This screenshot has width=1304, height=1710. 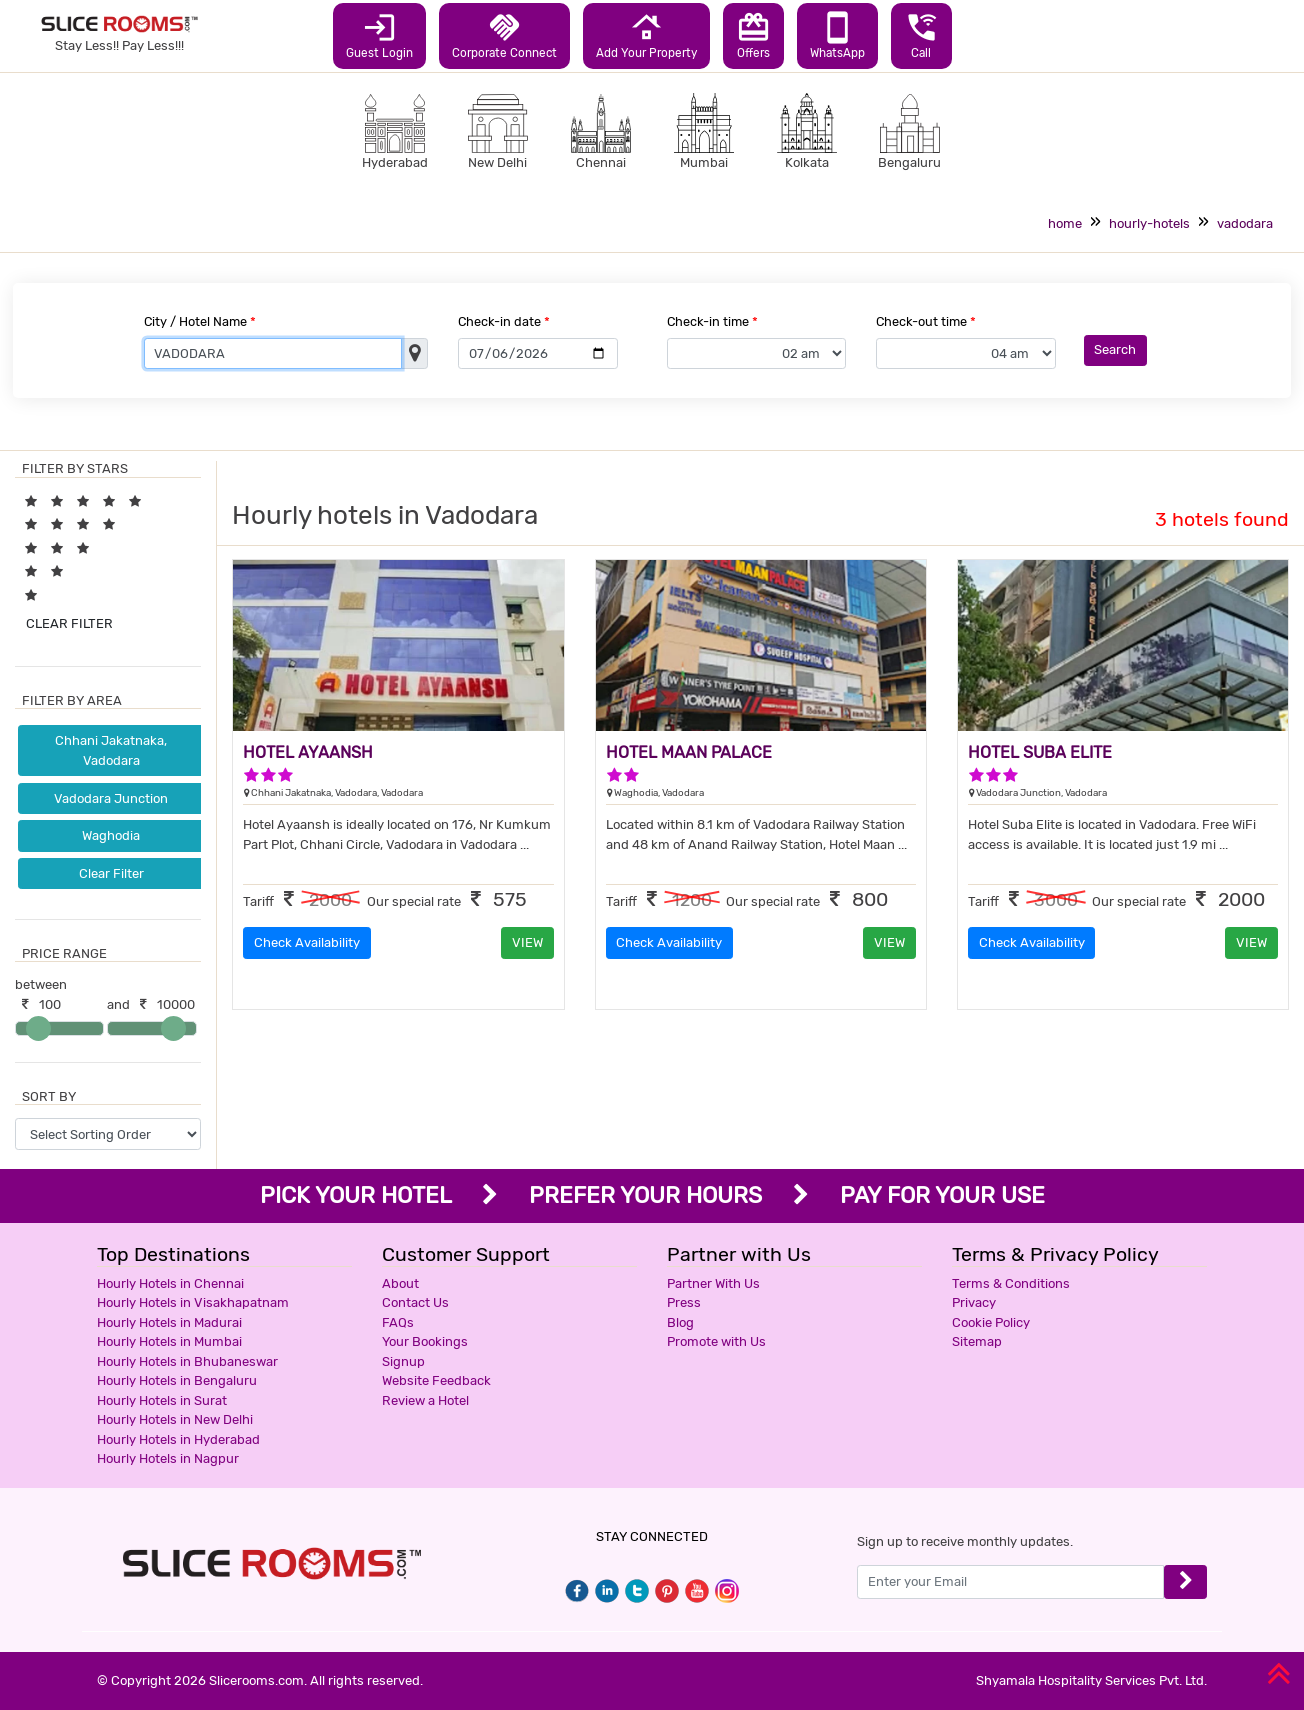 What do you see at coordinates (974, 1302) in the screenshot?
I see `Privacy [button]` at bounding box center [974, 1302].